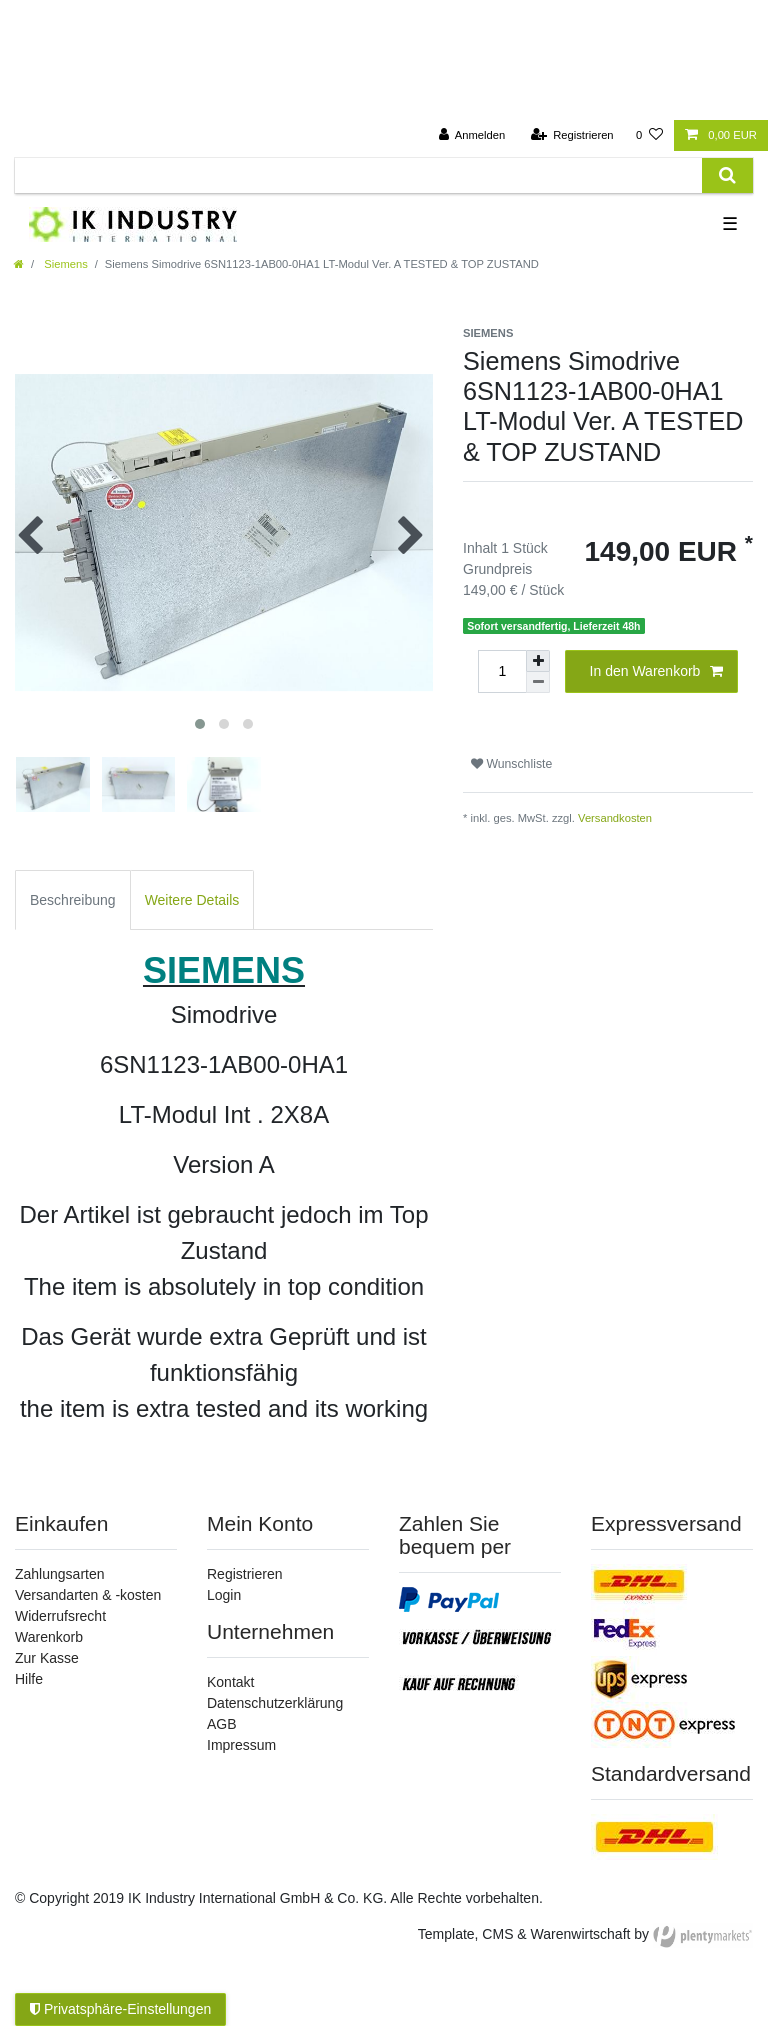  Describe the element at coordinates (224, 1595) in the screenshot. I see `Login` at that location.